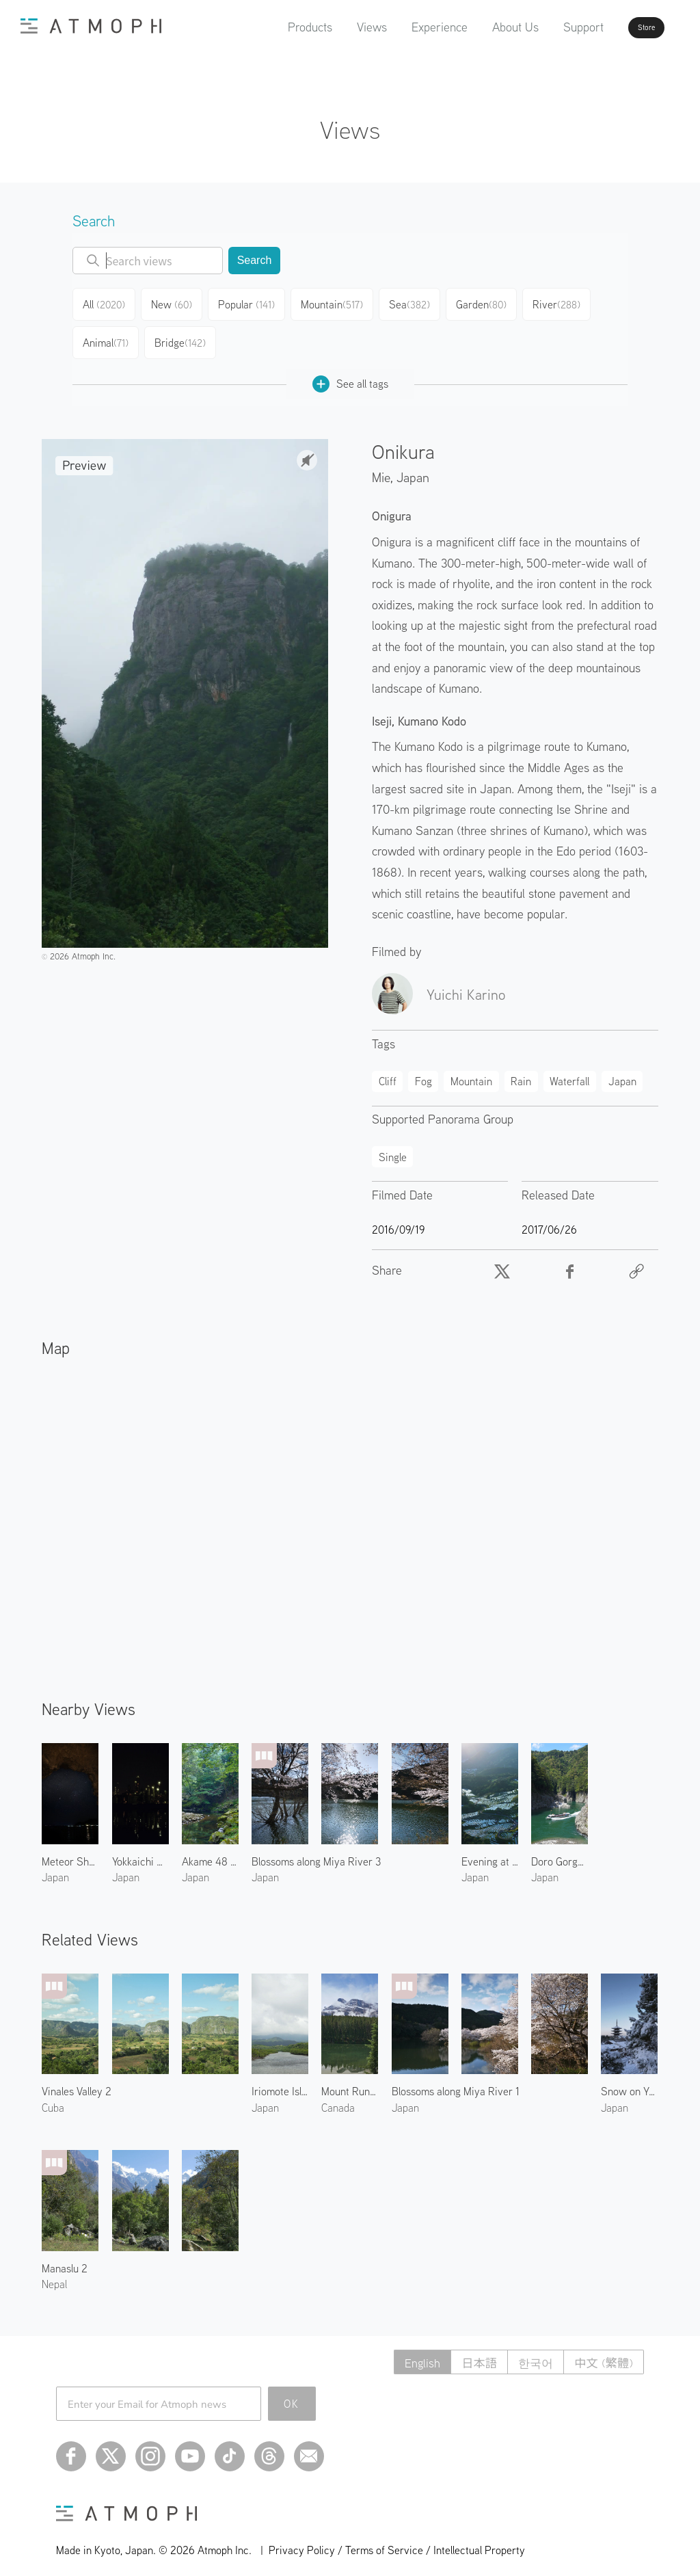 The width and height of the screenshot is (700, 2576). I want to click on Waterfall, so click(569, 1070).